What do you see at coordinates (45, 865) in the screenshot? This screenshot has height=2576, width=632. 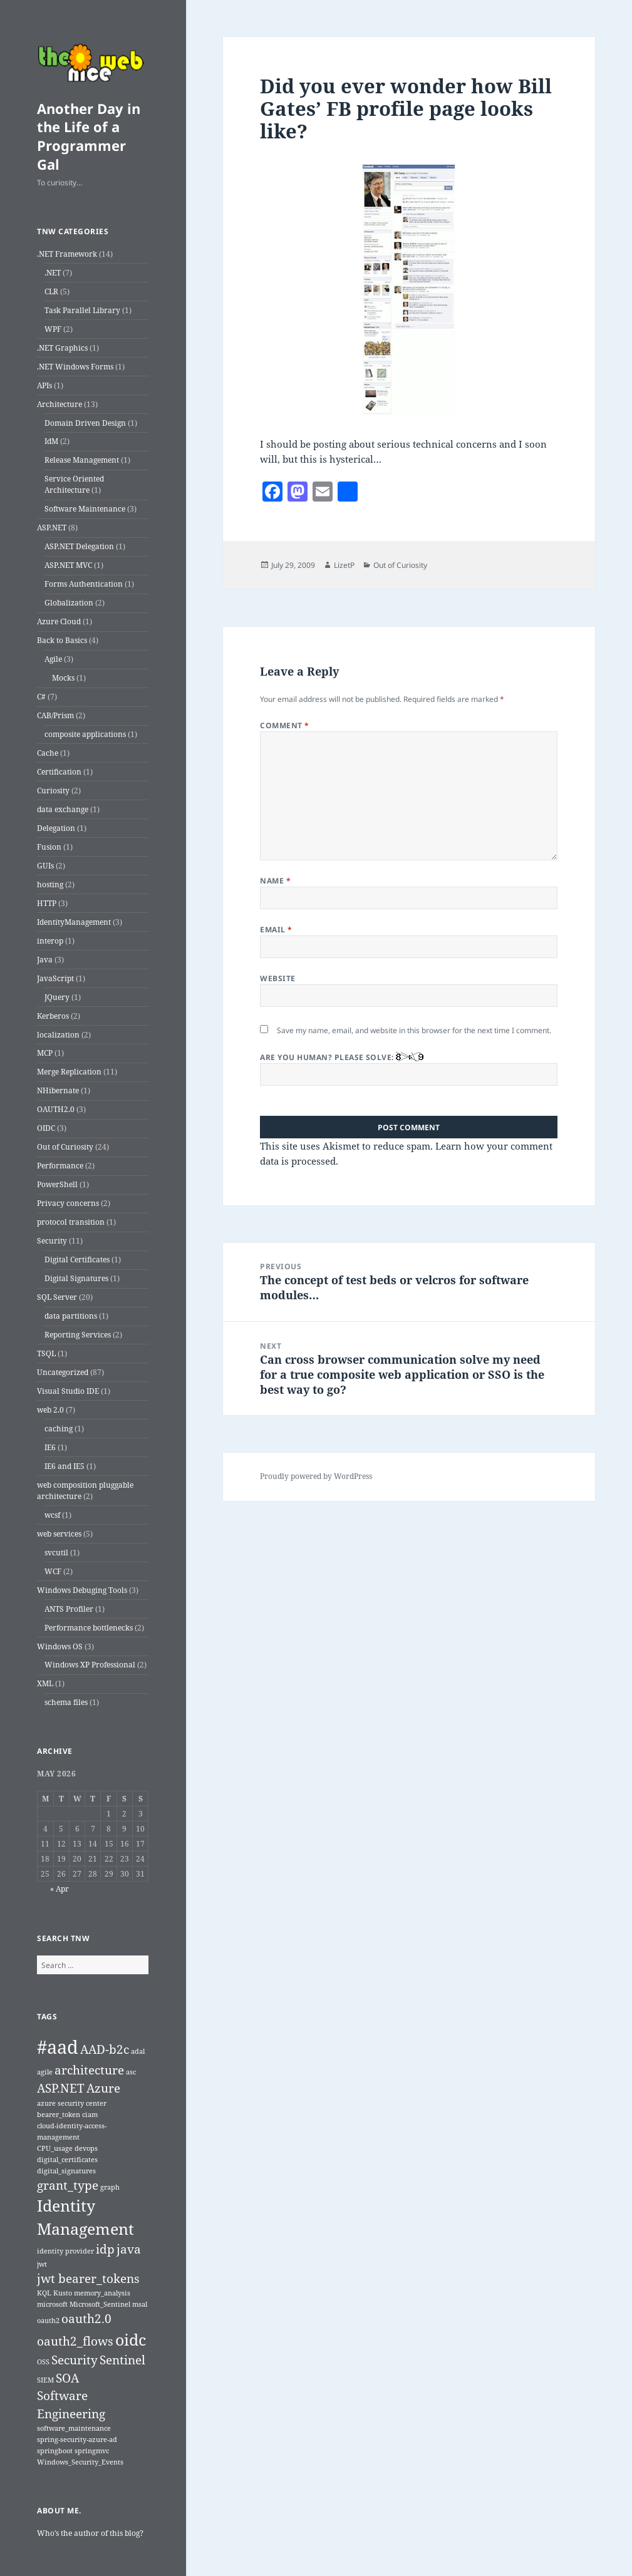 I see `GUIs` at bounding box center [45, 865].